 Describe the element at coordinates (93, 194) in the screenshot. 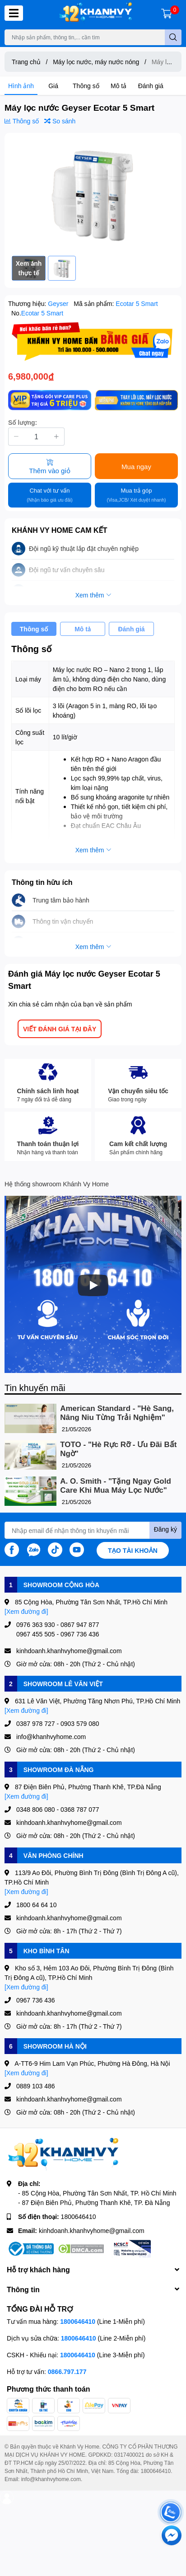

I see `[option]` at that location.